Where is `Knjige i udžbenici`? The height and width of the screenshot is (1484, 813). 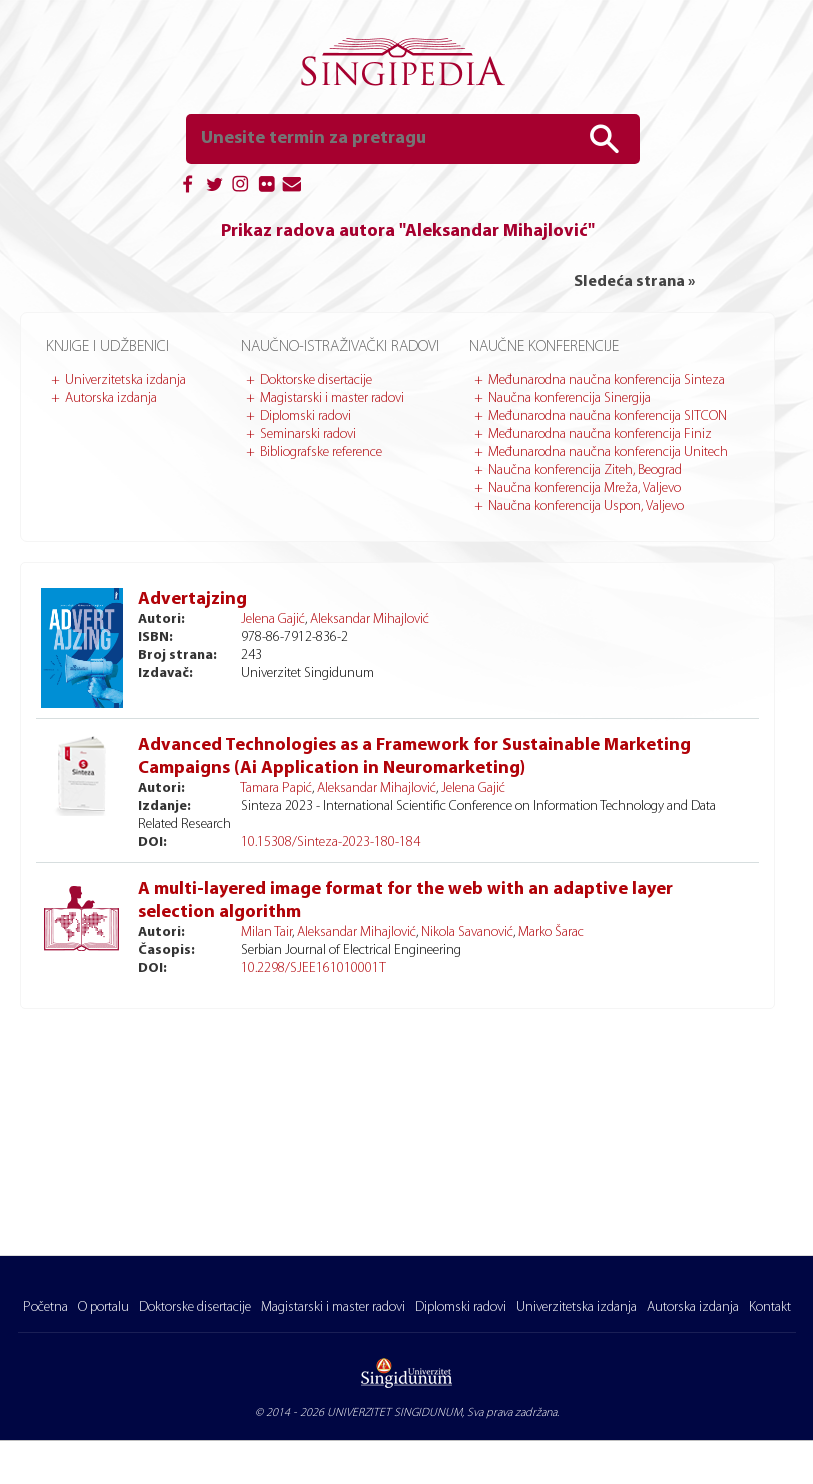
Knjige i udžbenici is located at coordinates (107, 347).